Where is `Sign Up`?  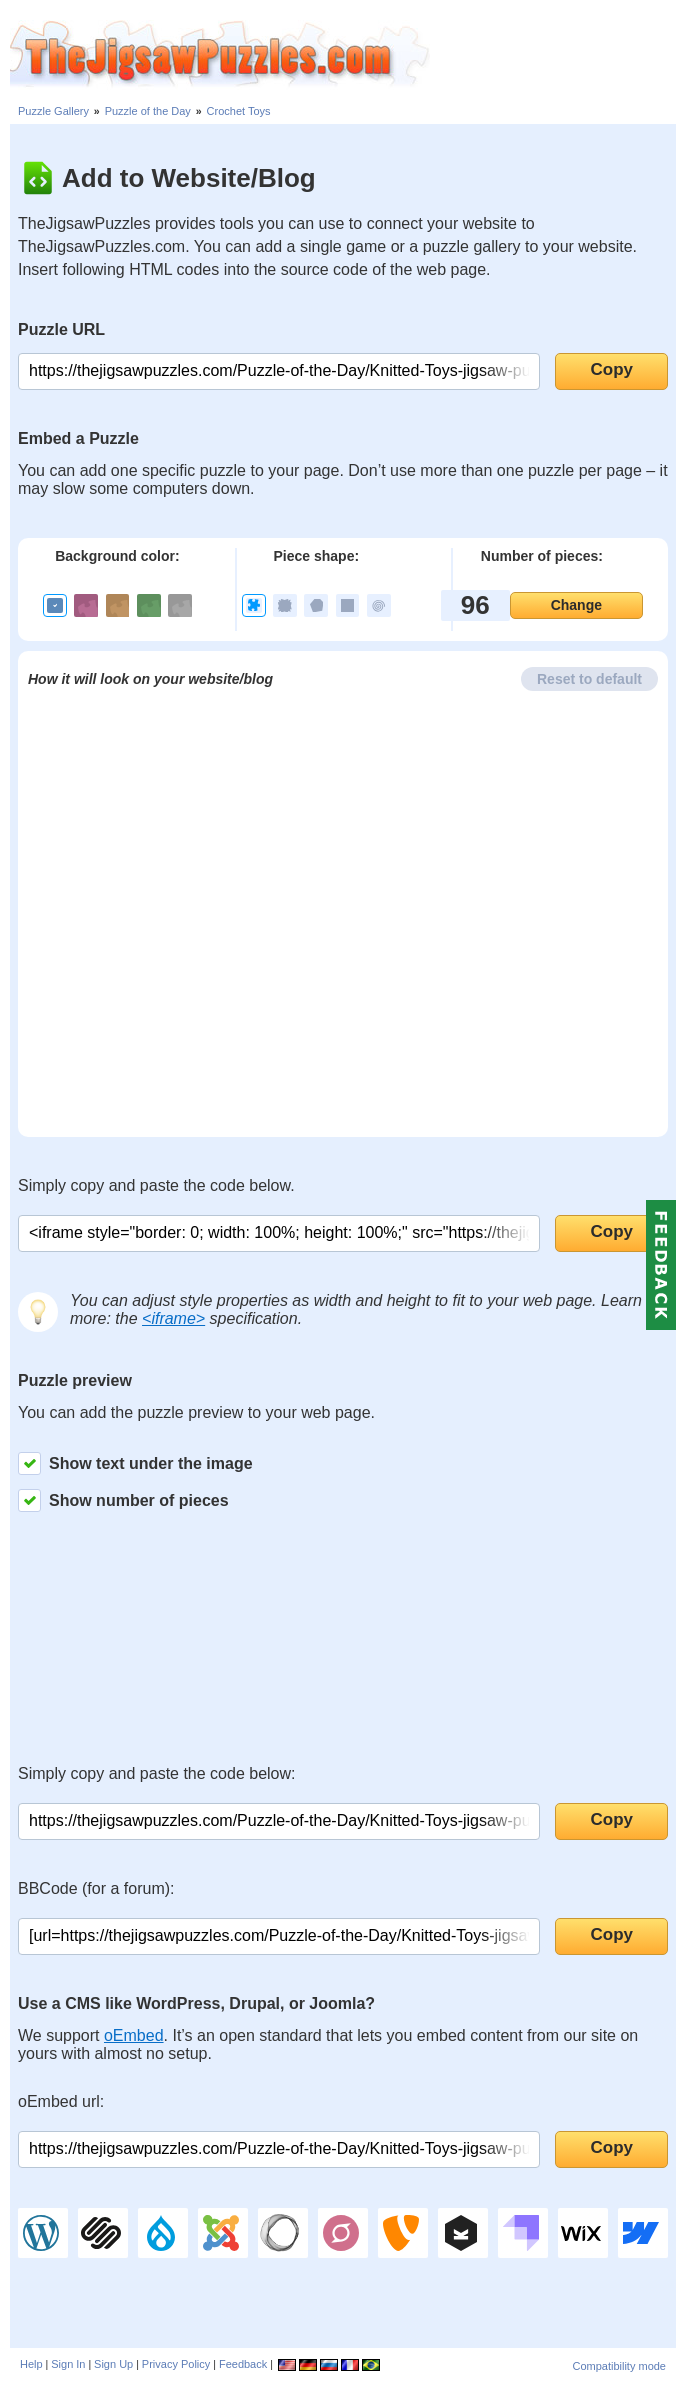 Sign Up is located at coordinates (113, 2364).